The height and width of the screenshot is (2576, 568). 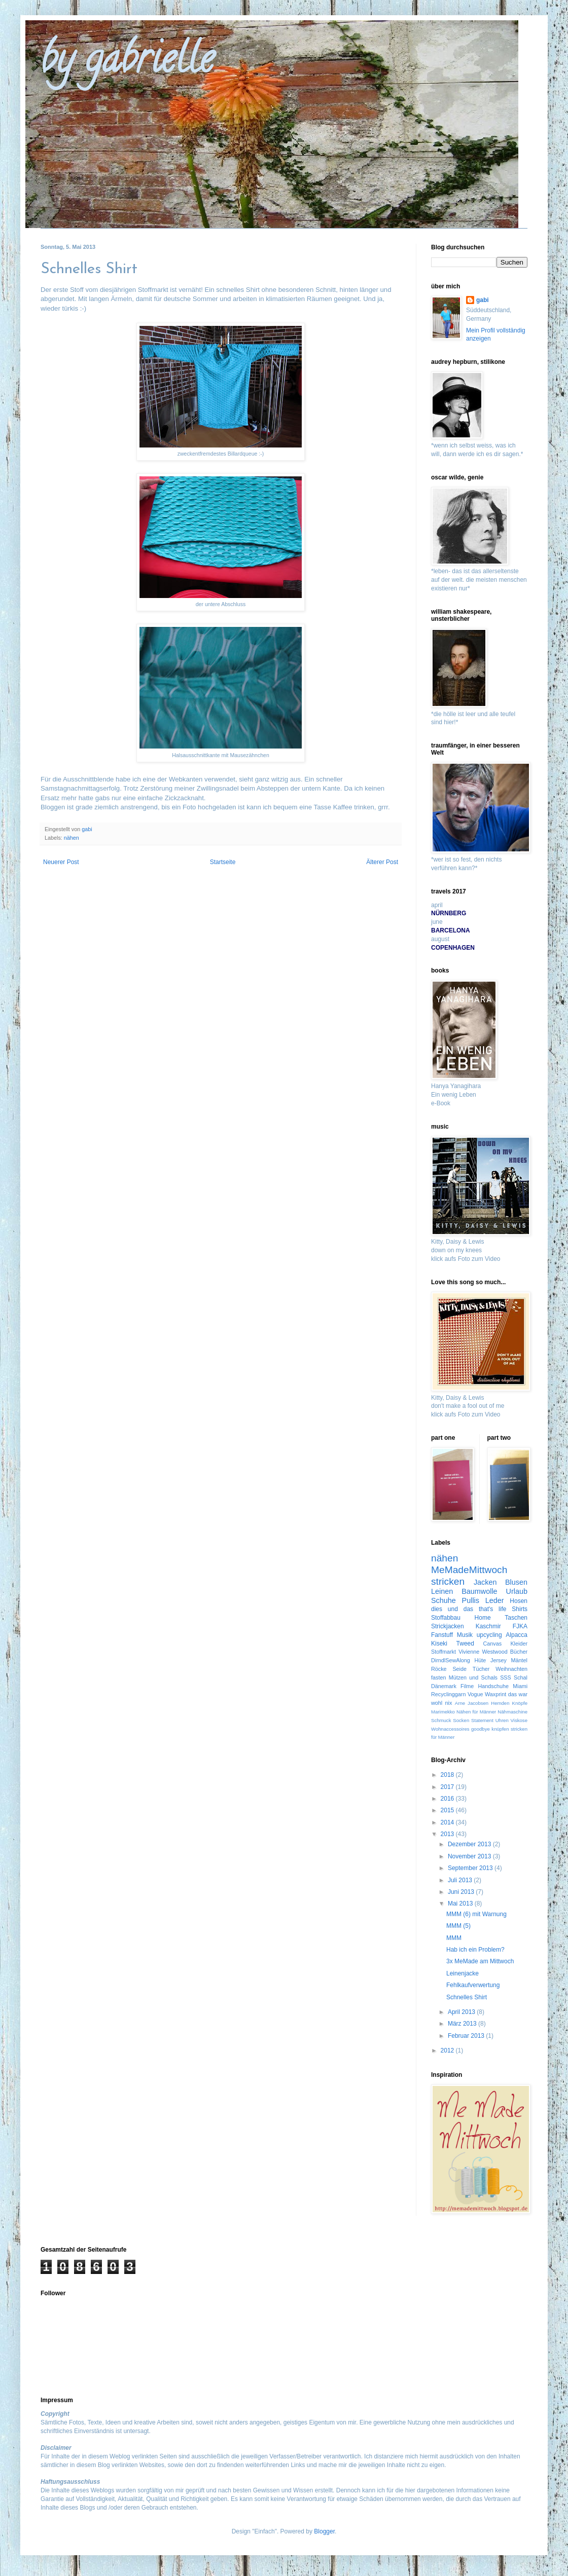 I want to click on Stoffabbau, so click(x=445, y=1617).